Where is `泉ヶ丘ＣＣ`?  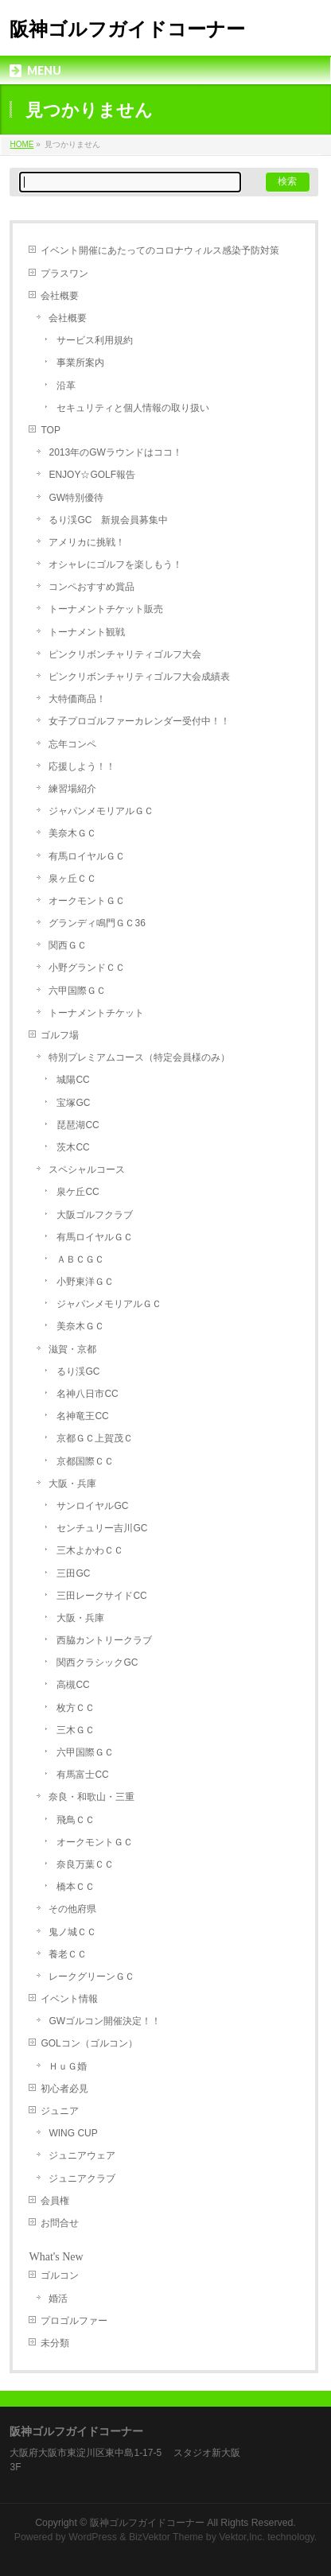 泉ヶ丘ＣＣ is located at coordinates (72, 878).